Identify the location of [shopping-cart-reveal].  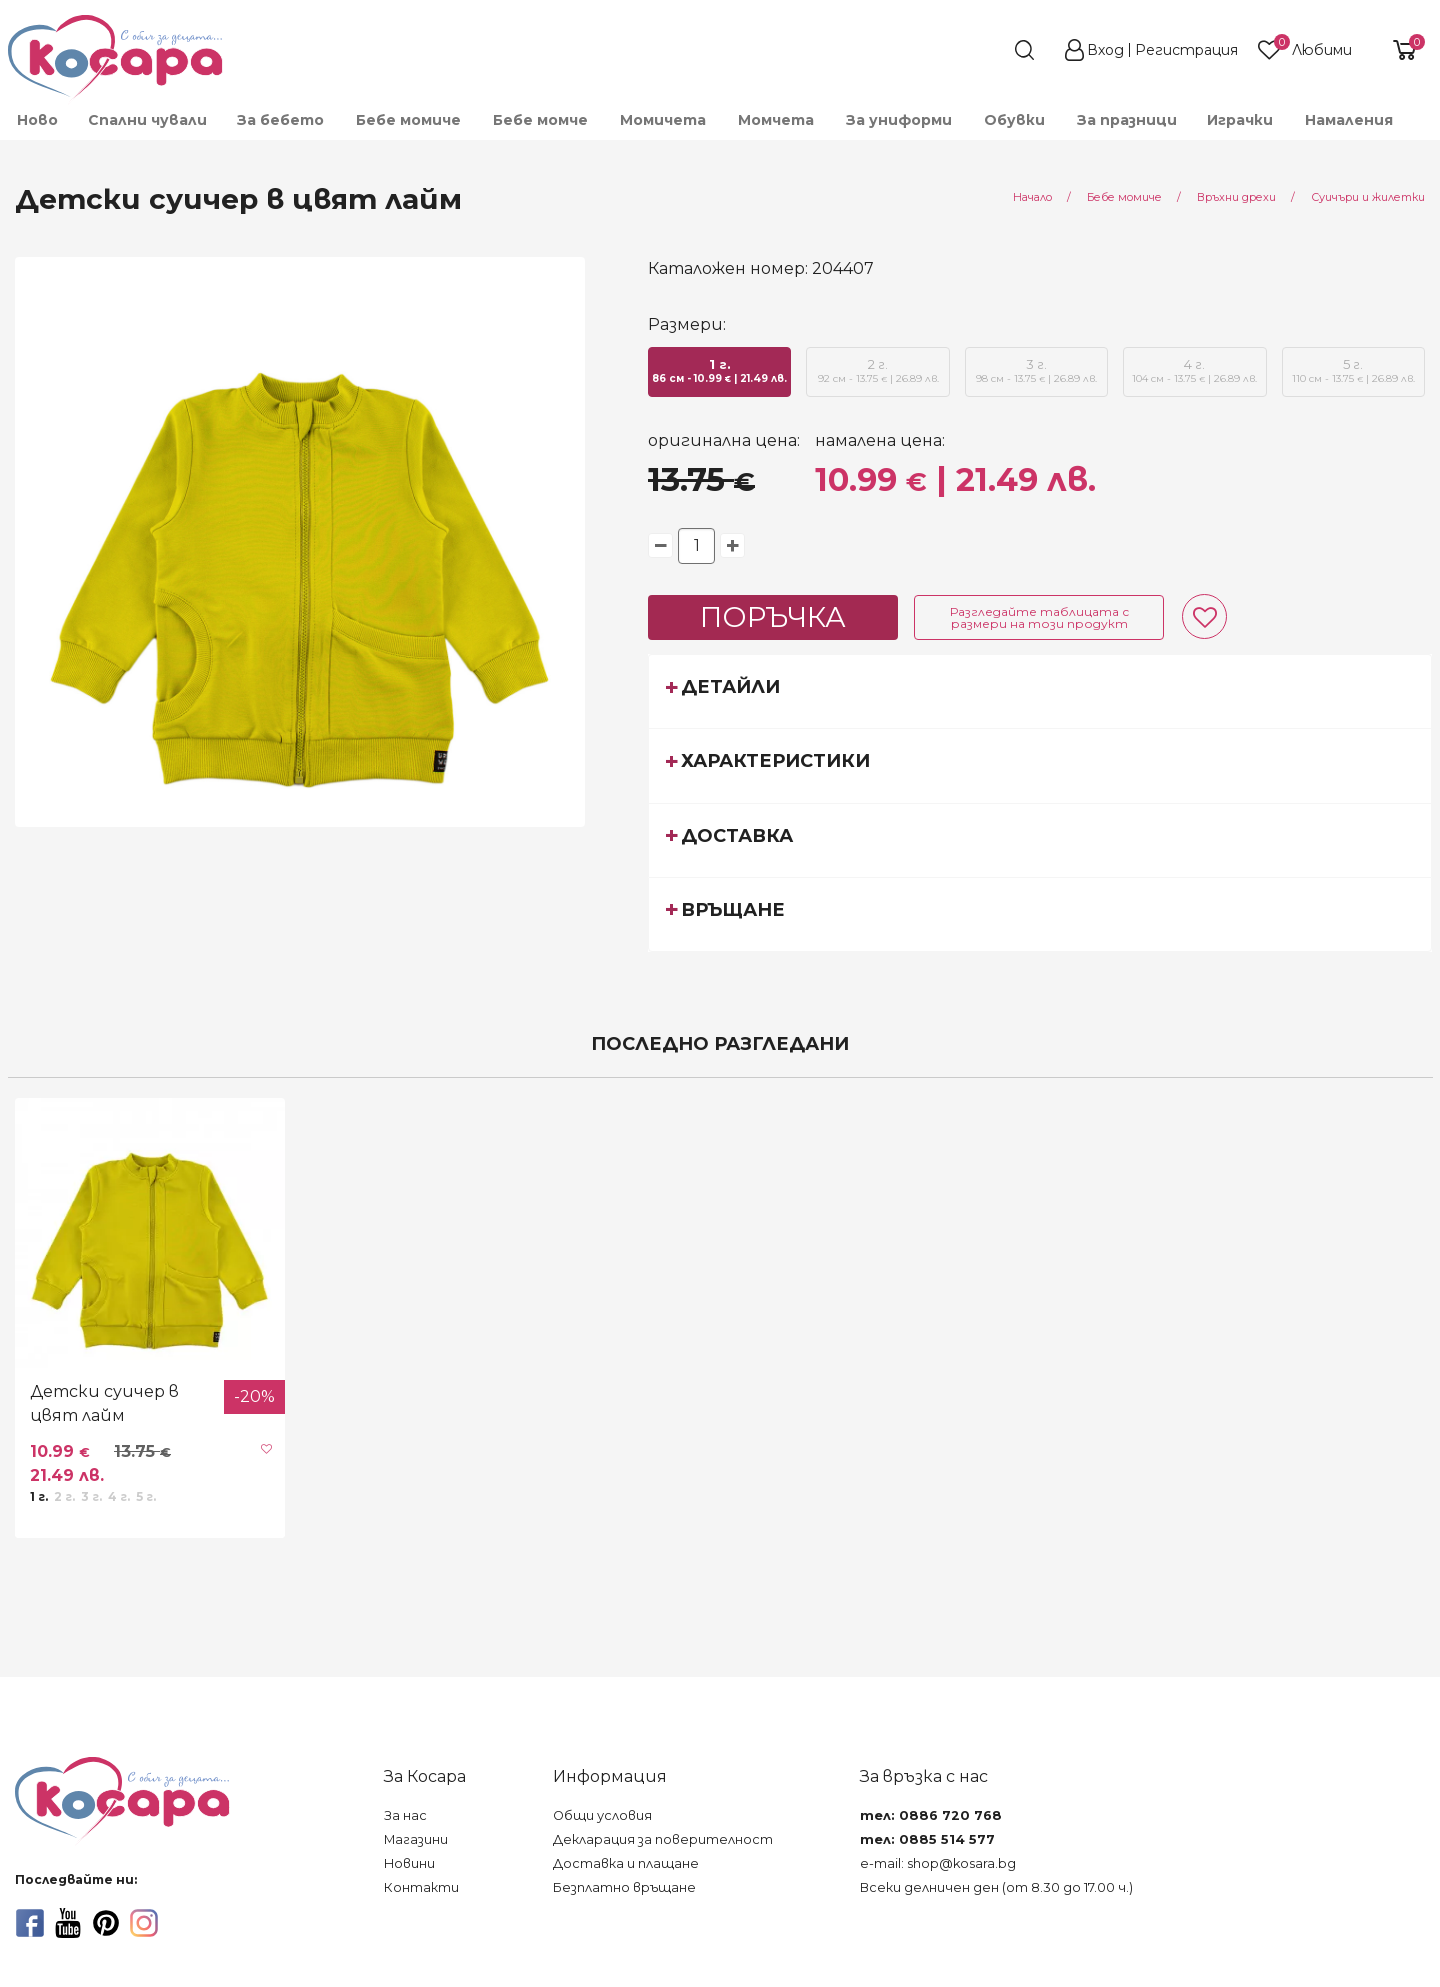
(1397, 50).